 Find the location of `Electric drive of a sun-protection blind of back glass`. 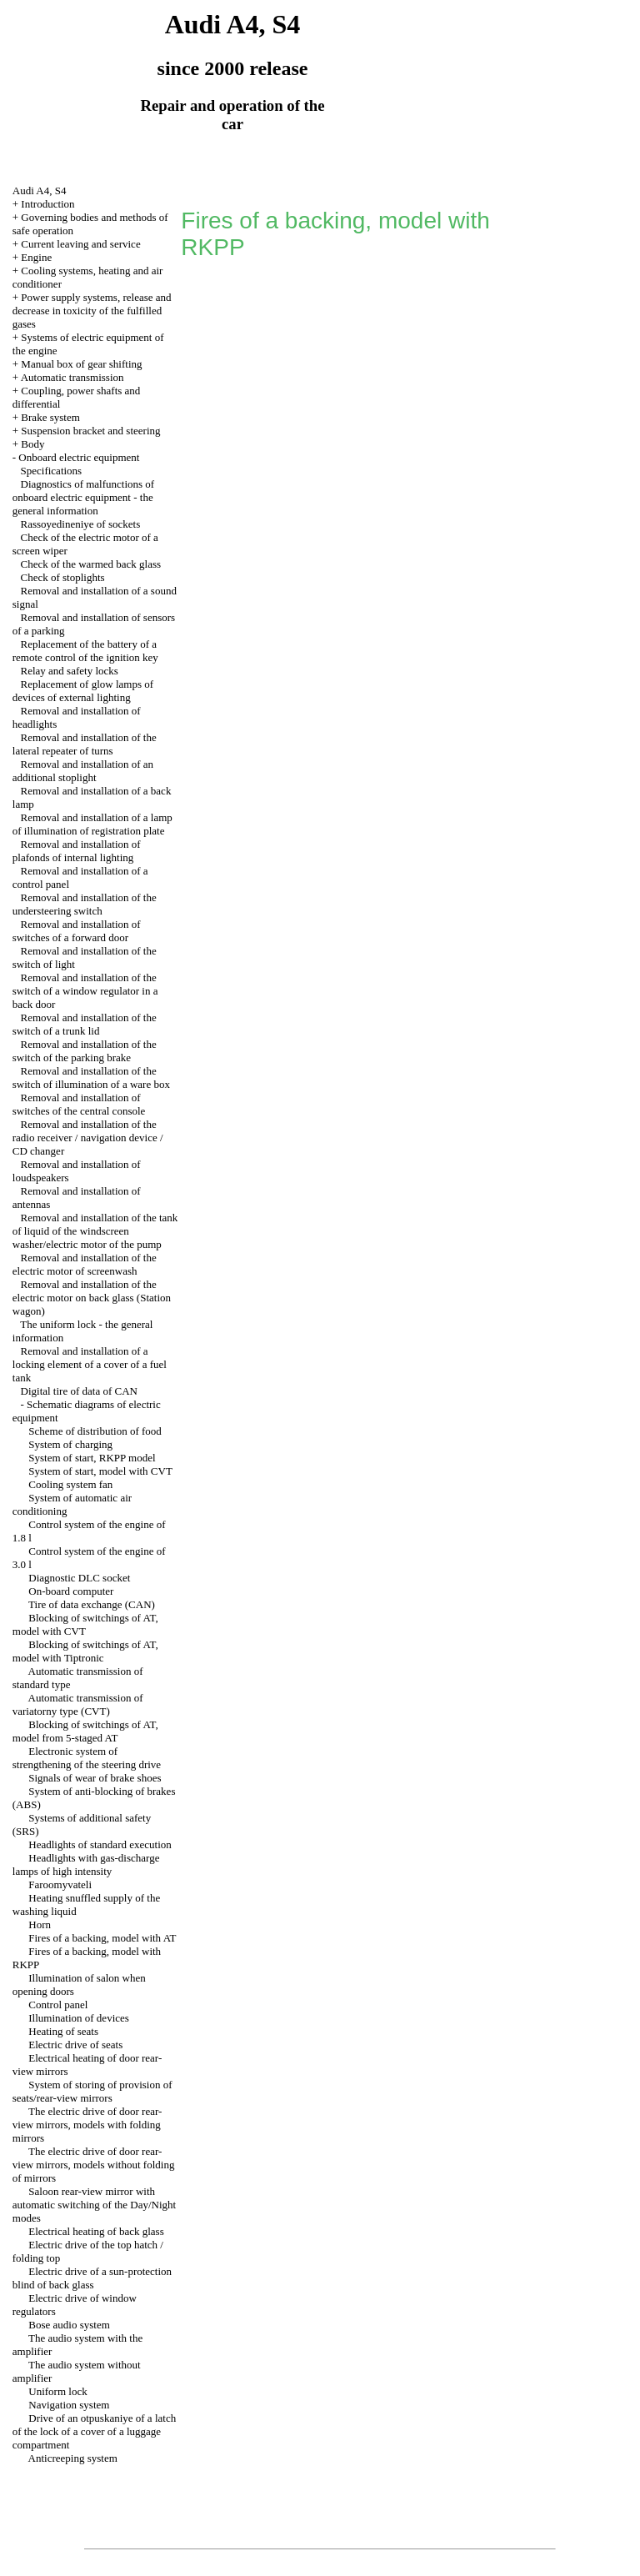

Electric drive of a sun-protection blind of back glass is located at coordinates (92, 2278).